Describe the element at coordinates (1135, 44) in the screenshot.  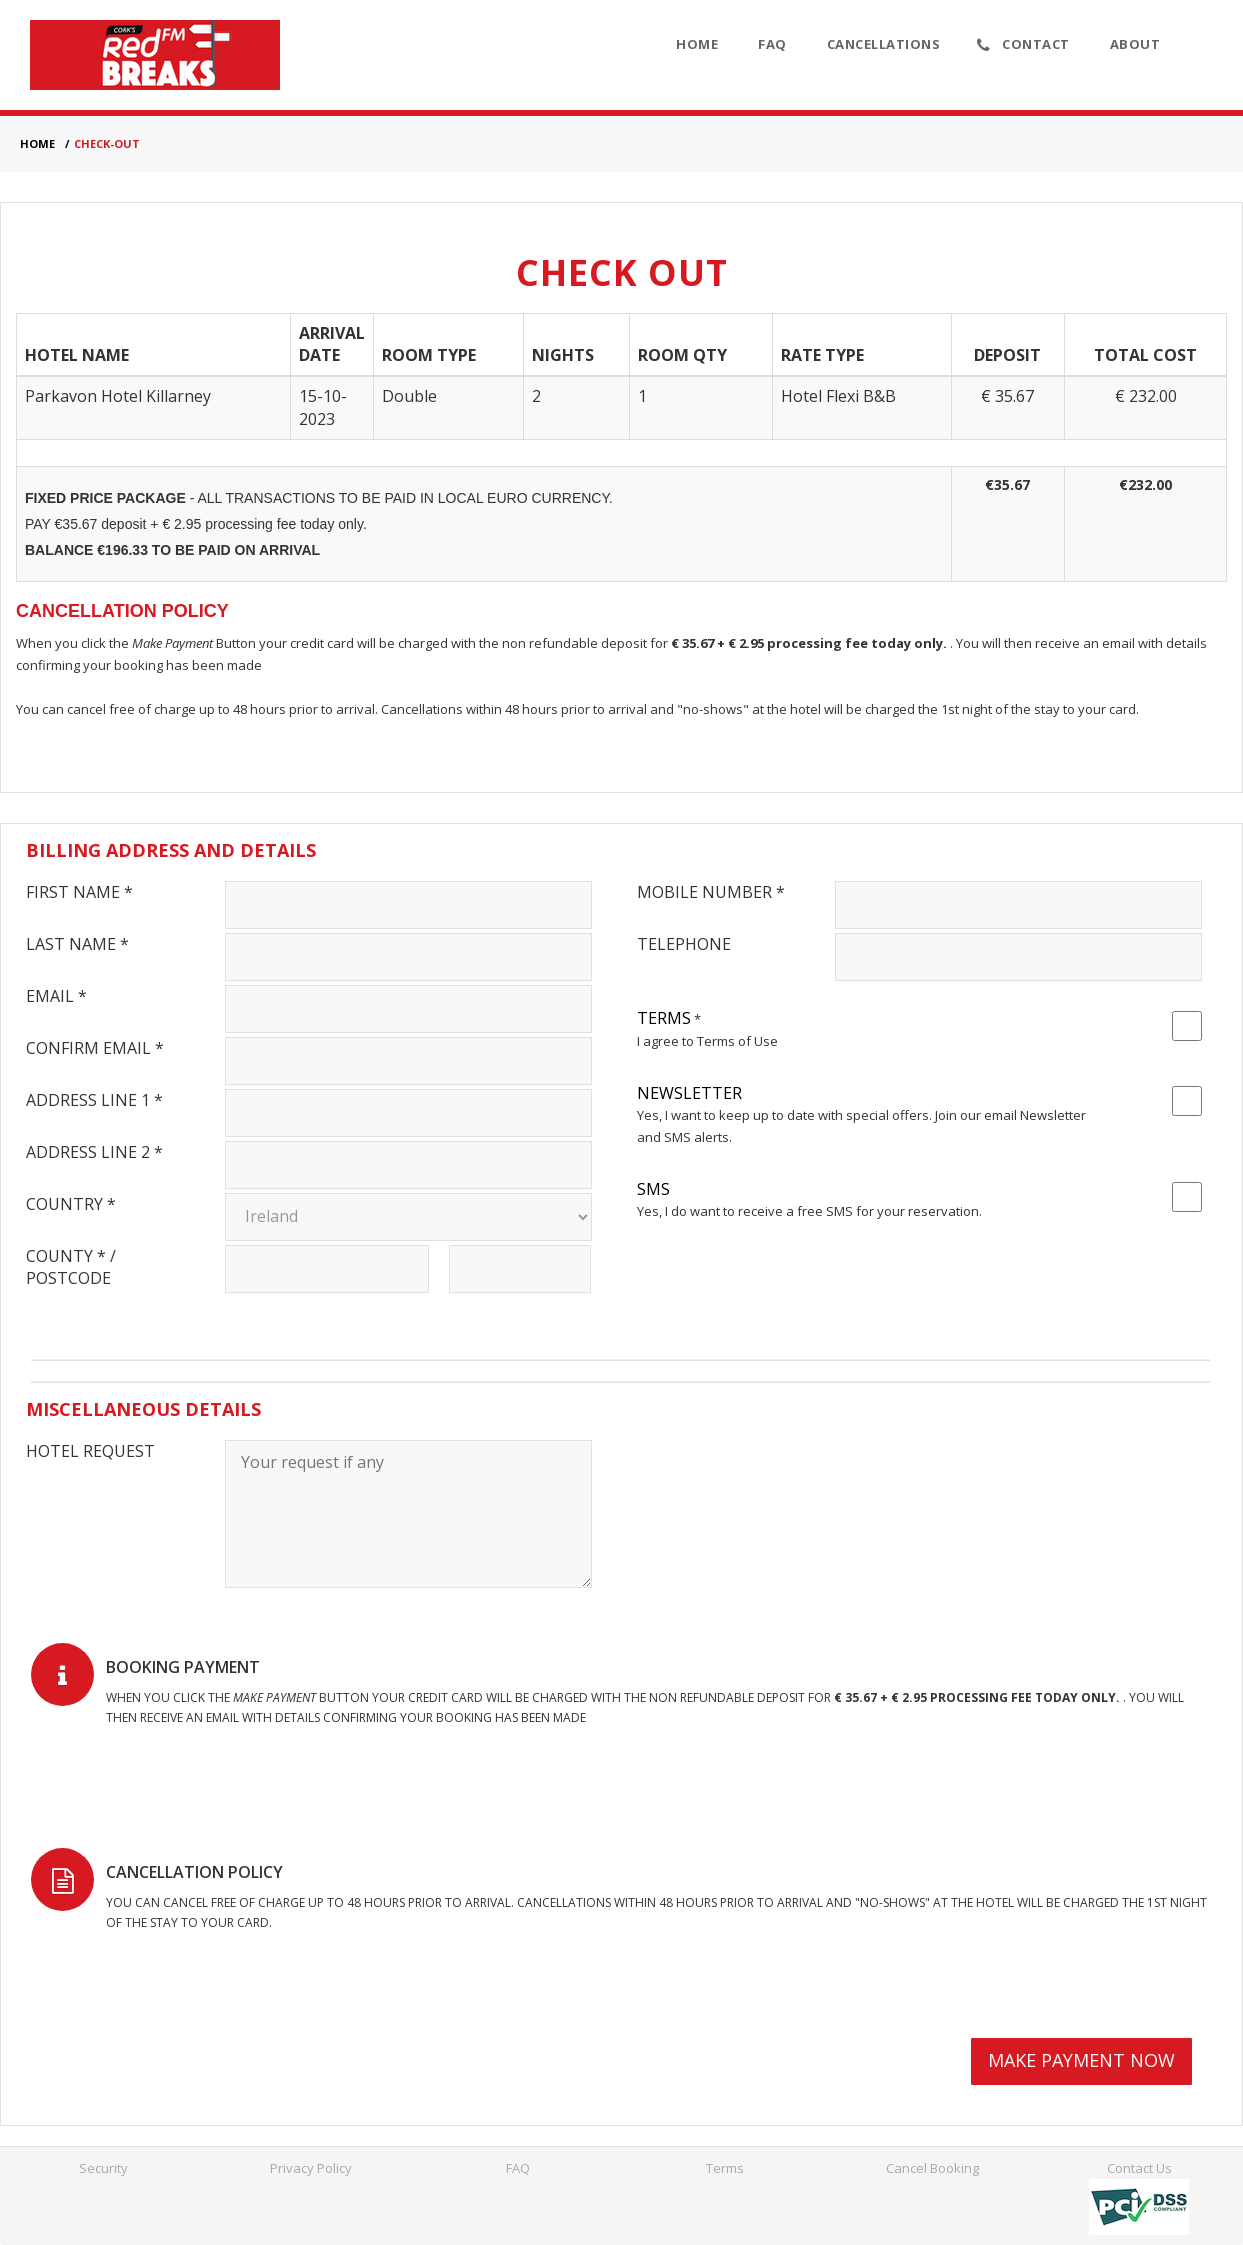
I see `About` at that location.